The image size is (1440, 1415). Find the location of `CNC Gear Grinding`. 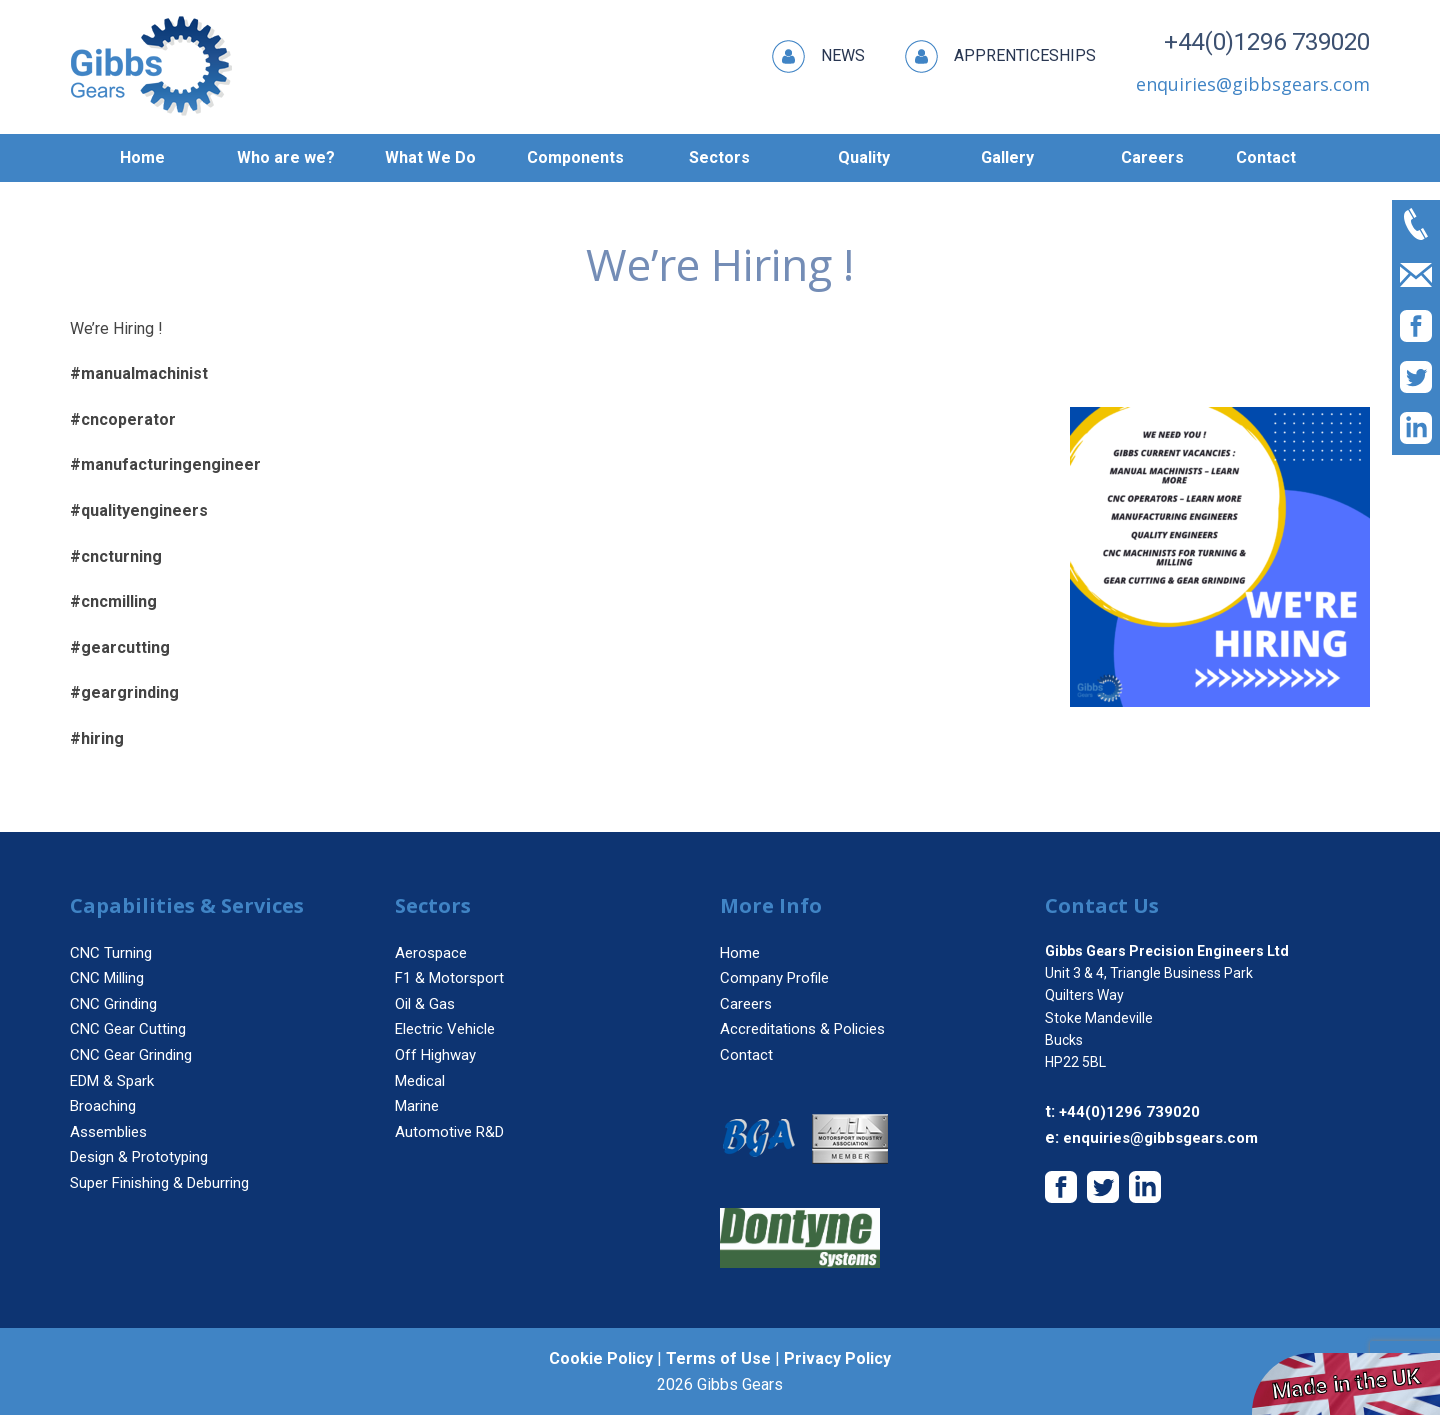

CNC Gear Grinding is located at coordinates (131, 1055).